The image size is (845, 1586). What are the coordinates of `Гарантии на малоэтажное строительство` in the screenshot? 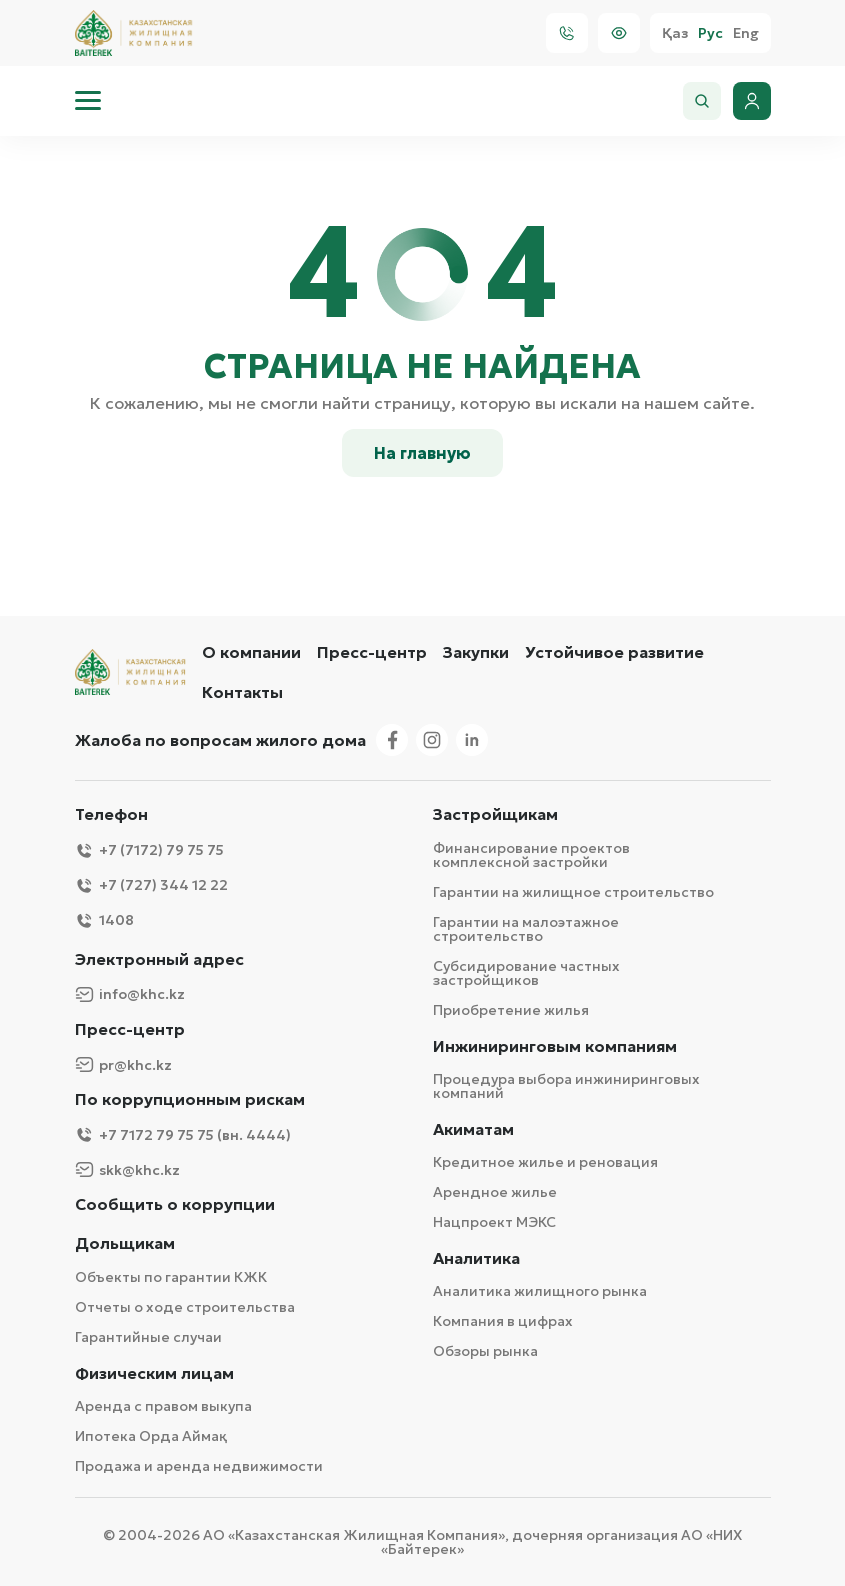 It's located at (526, 929).